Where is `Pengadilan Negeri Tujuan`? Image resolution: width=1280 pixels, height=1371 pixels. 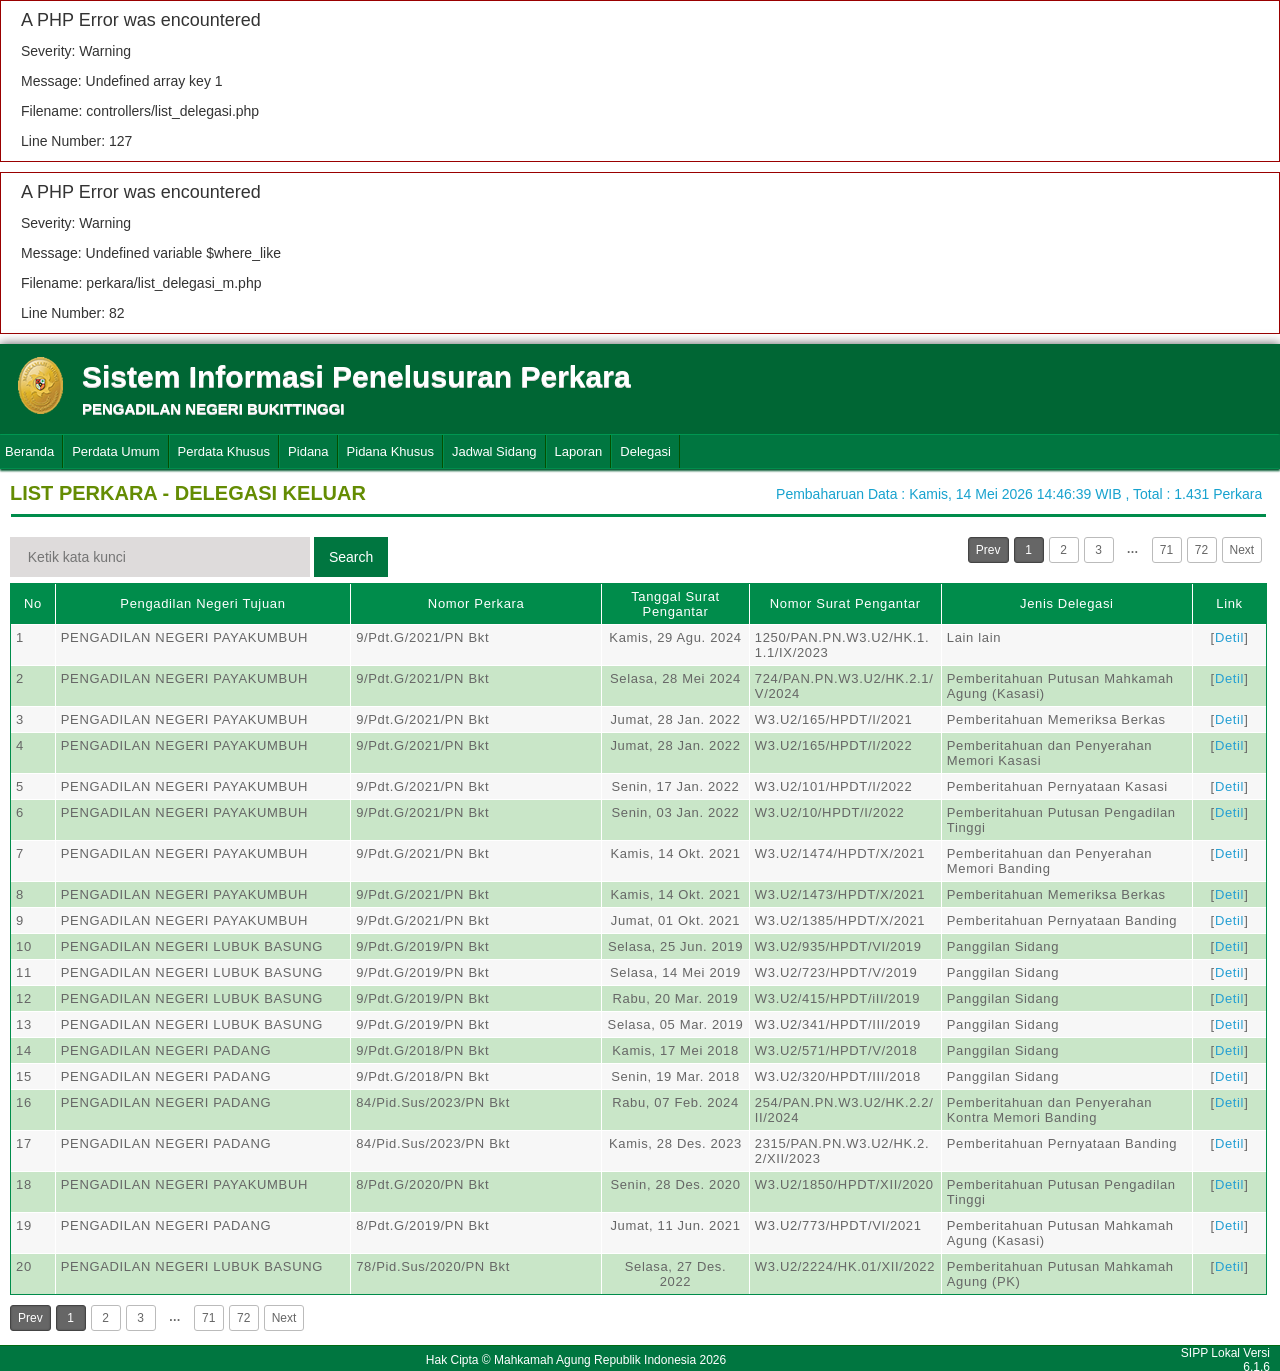 Pengadilan Negeri Tujuan is located at coordinates (202, 603).